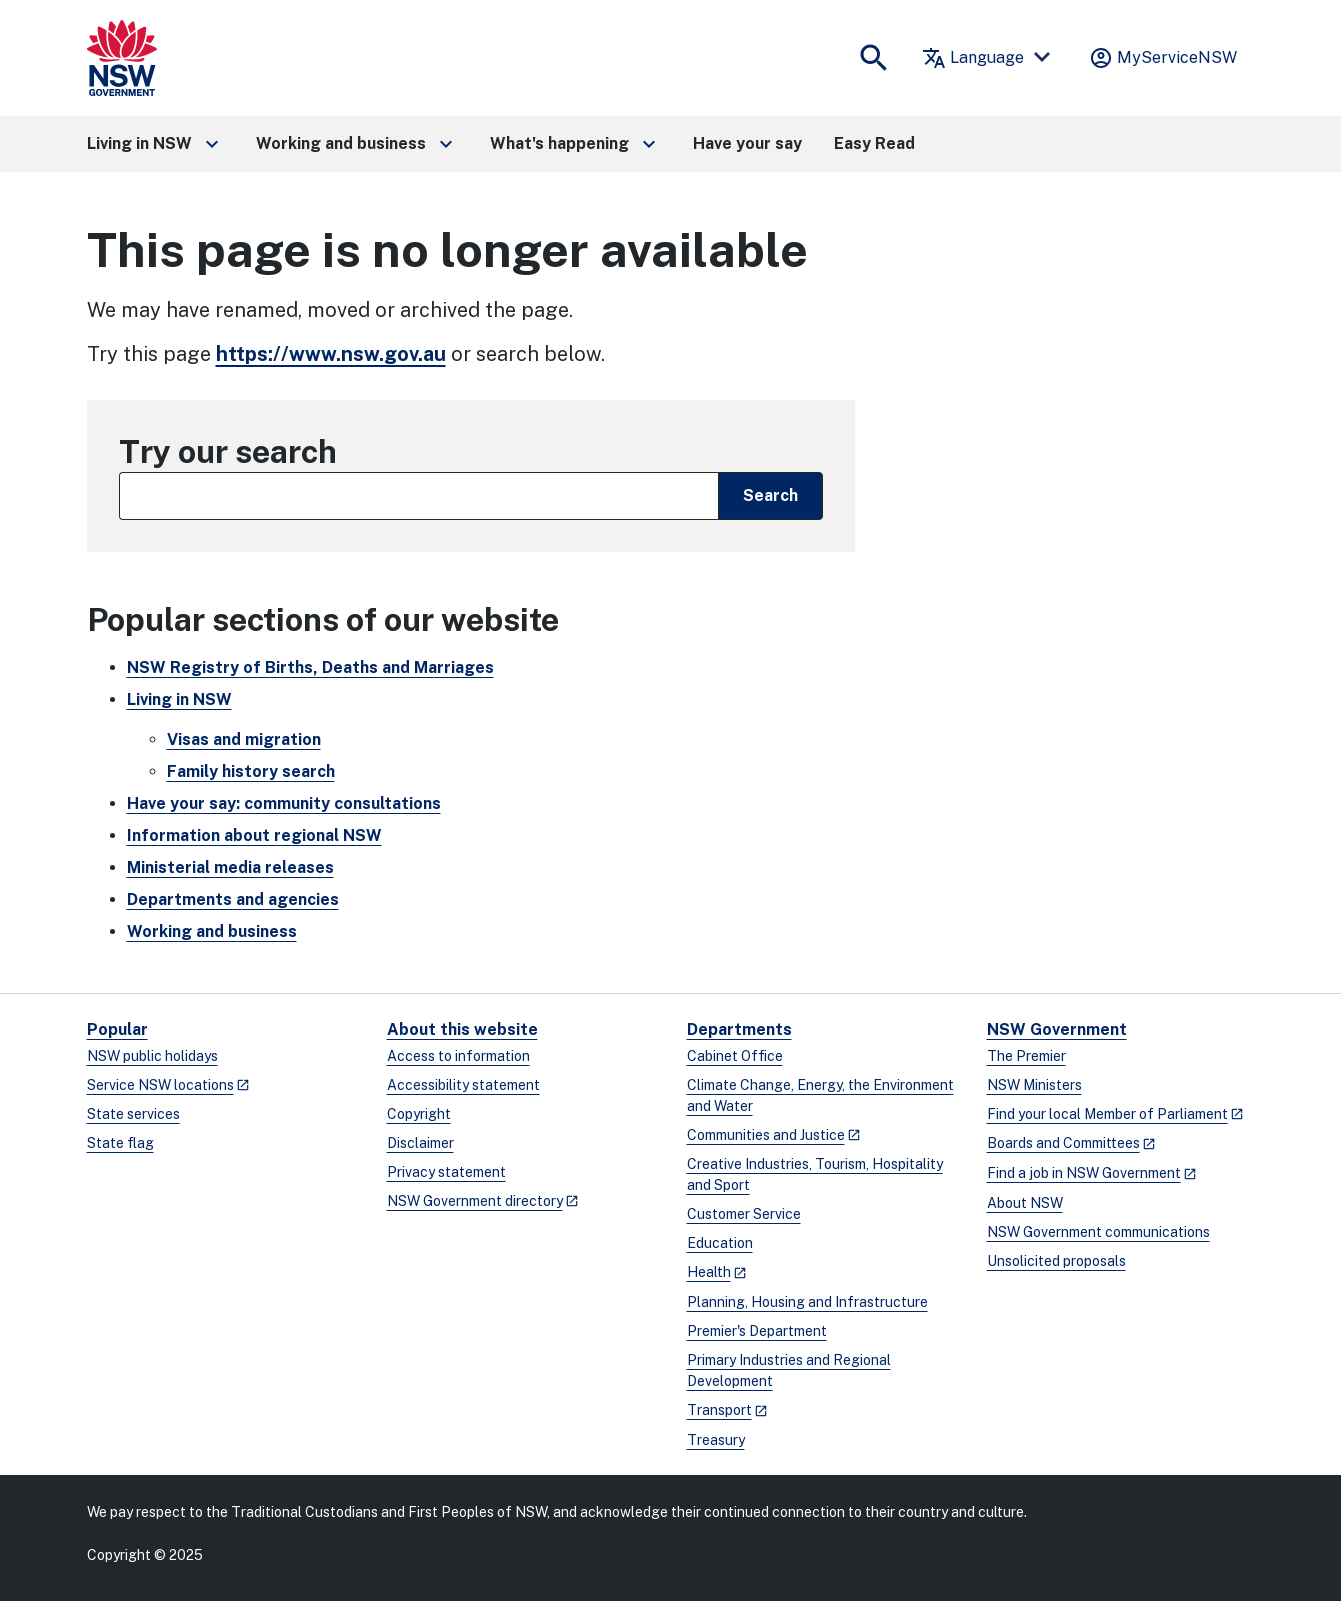 The image size is (1341, 1601). What do you see at coordinates (720, 1243) in the screenshot?
I see `Education` at bounding box center [720, 1243].